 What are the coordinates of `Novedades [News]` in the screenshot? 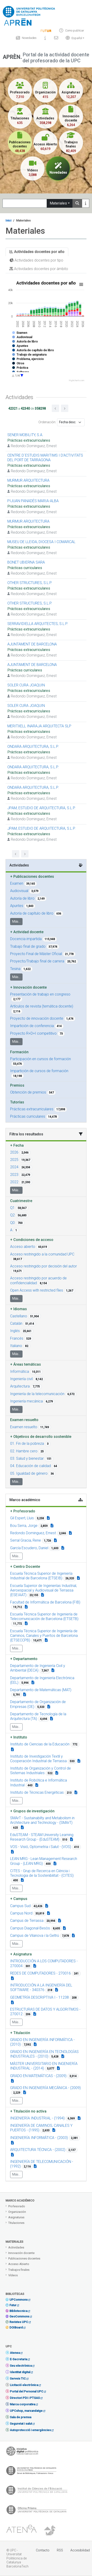 It's located at (26, 38).